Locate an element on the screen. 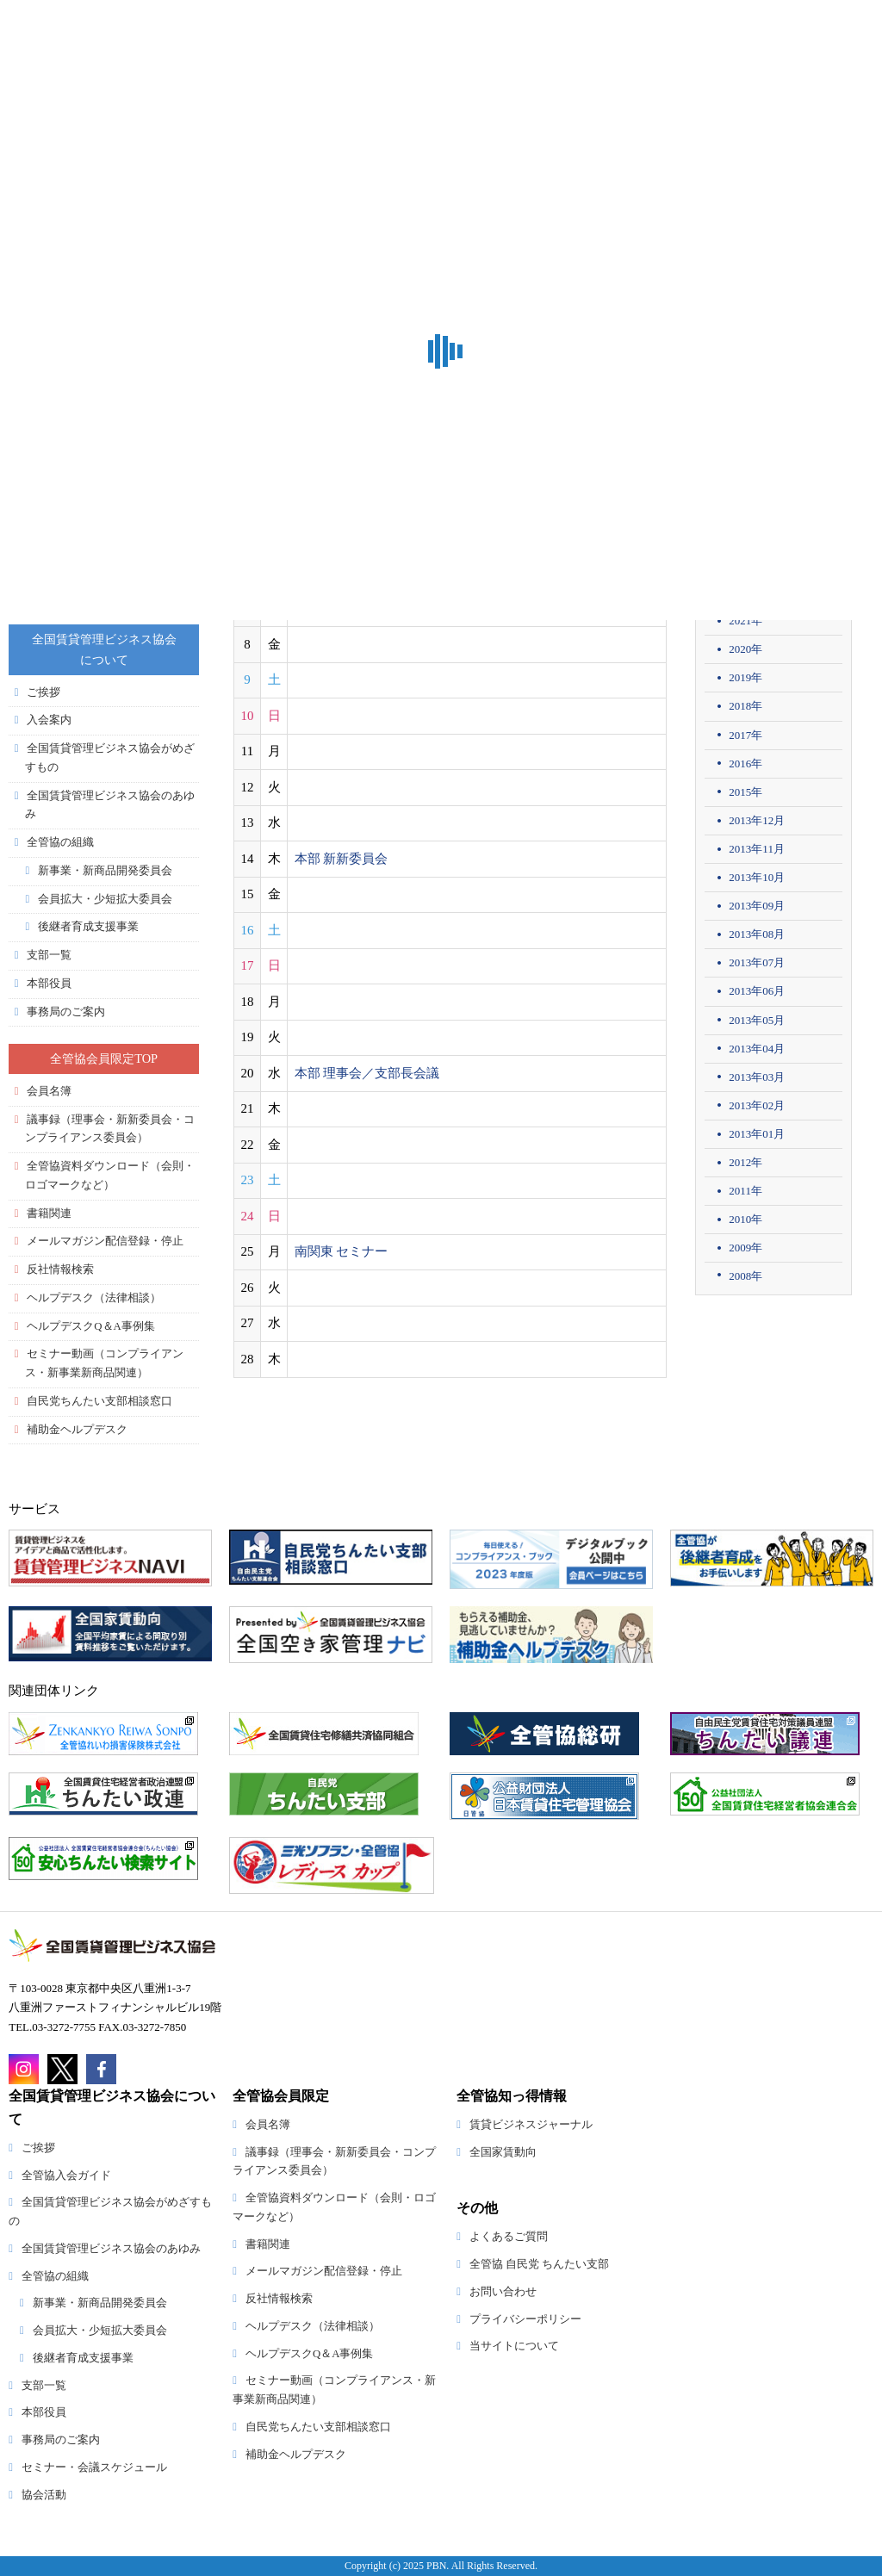  2018年 is located at coordinates (745, 705).